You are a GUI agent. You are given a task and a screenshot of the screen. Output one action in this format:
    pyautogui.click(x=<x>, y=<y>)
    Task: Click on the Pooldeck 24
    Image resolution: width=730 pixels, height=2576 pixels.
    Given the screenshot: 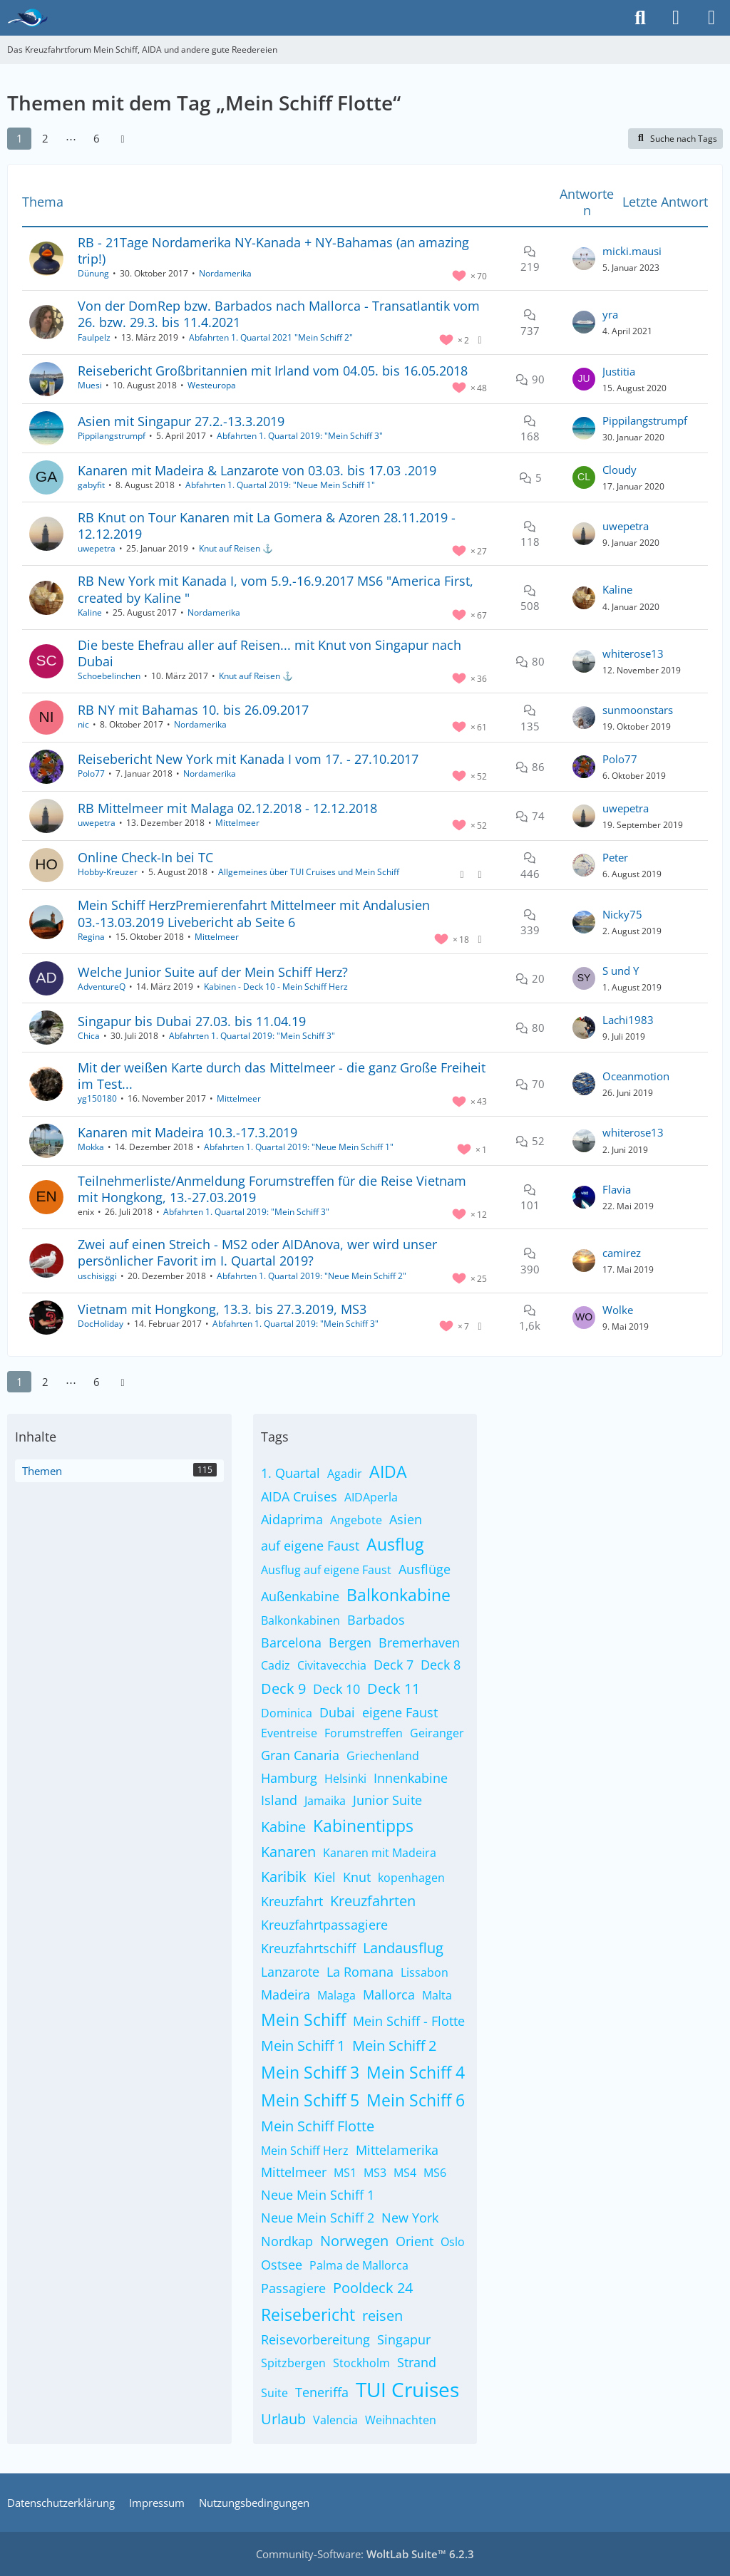 What is the action you would take?
    pyautogui.click(x=373, y=2287)
    